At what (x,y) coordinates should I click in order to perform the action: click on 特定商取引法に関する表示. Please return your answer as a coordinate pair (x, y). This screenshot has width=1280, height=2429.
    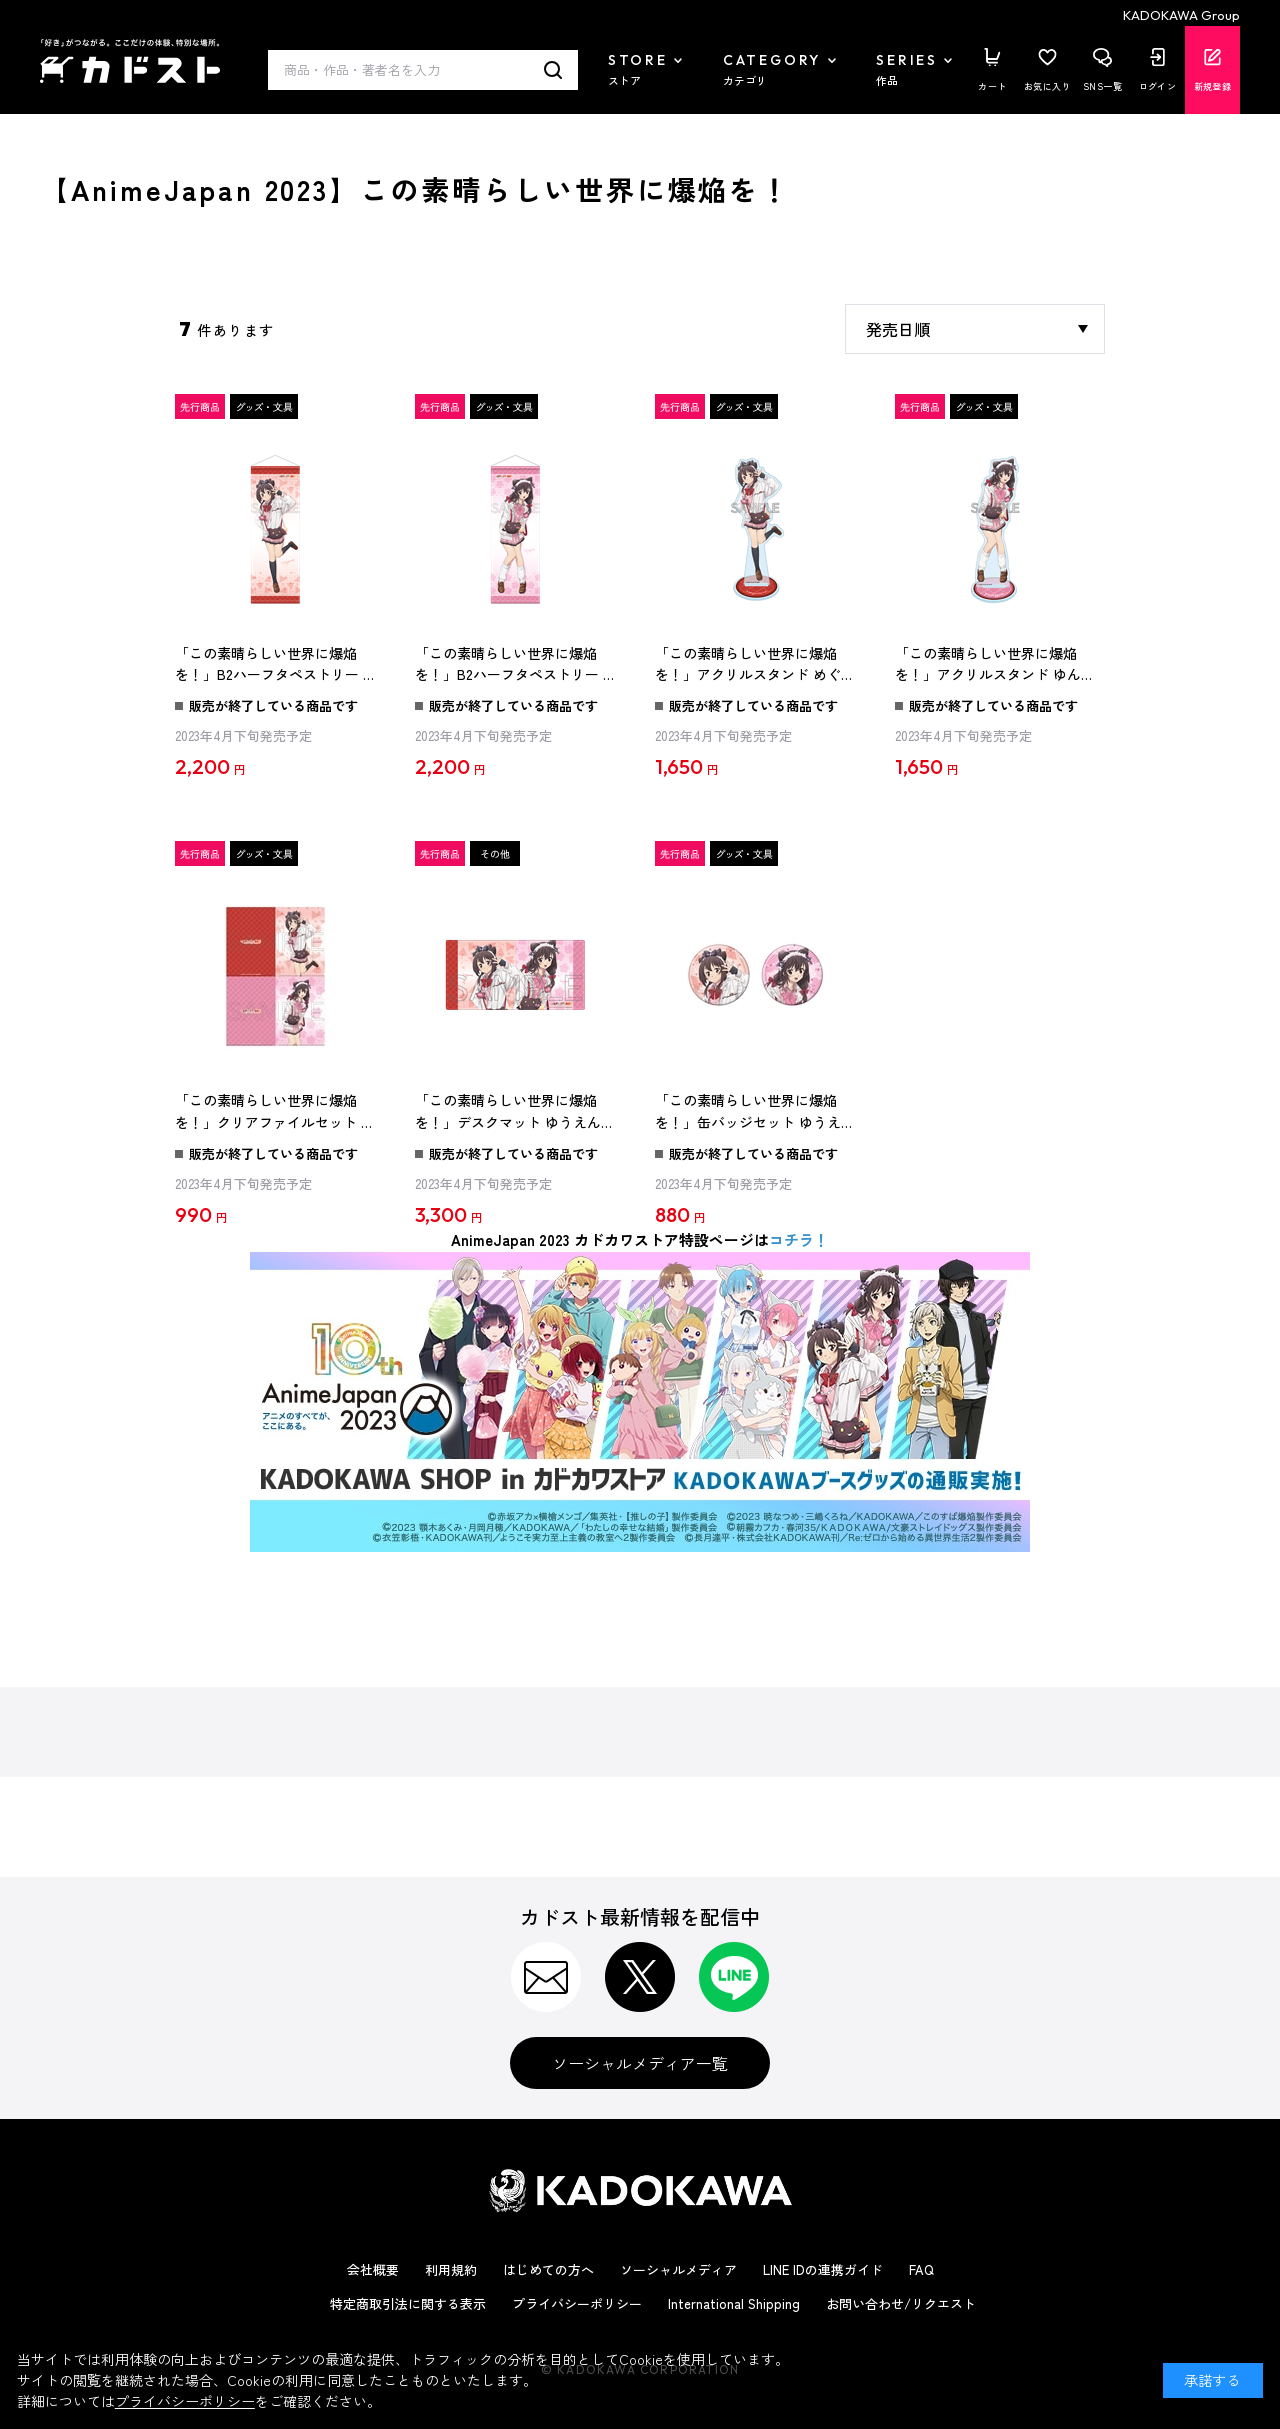
    Looking at the image, I should click on (408, 2303).